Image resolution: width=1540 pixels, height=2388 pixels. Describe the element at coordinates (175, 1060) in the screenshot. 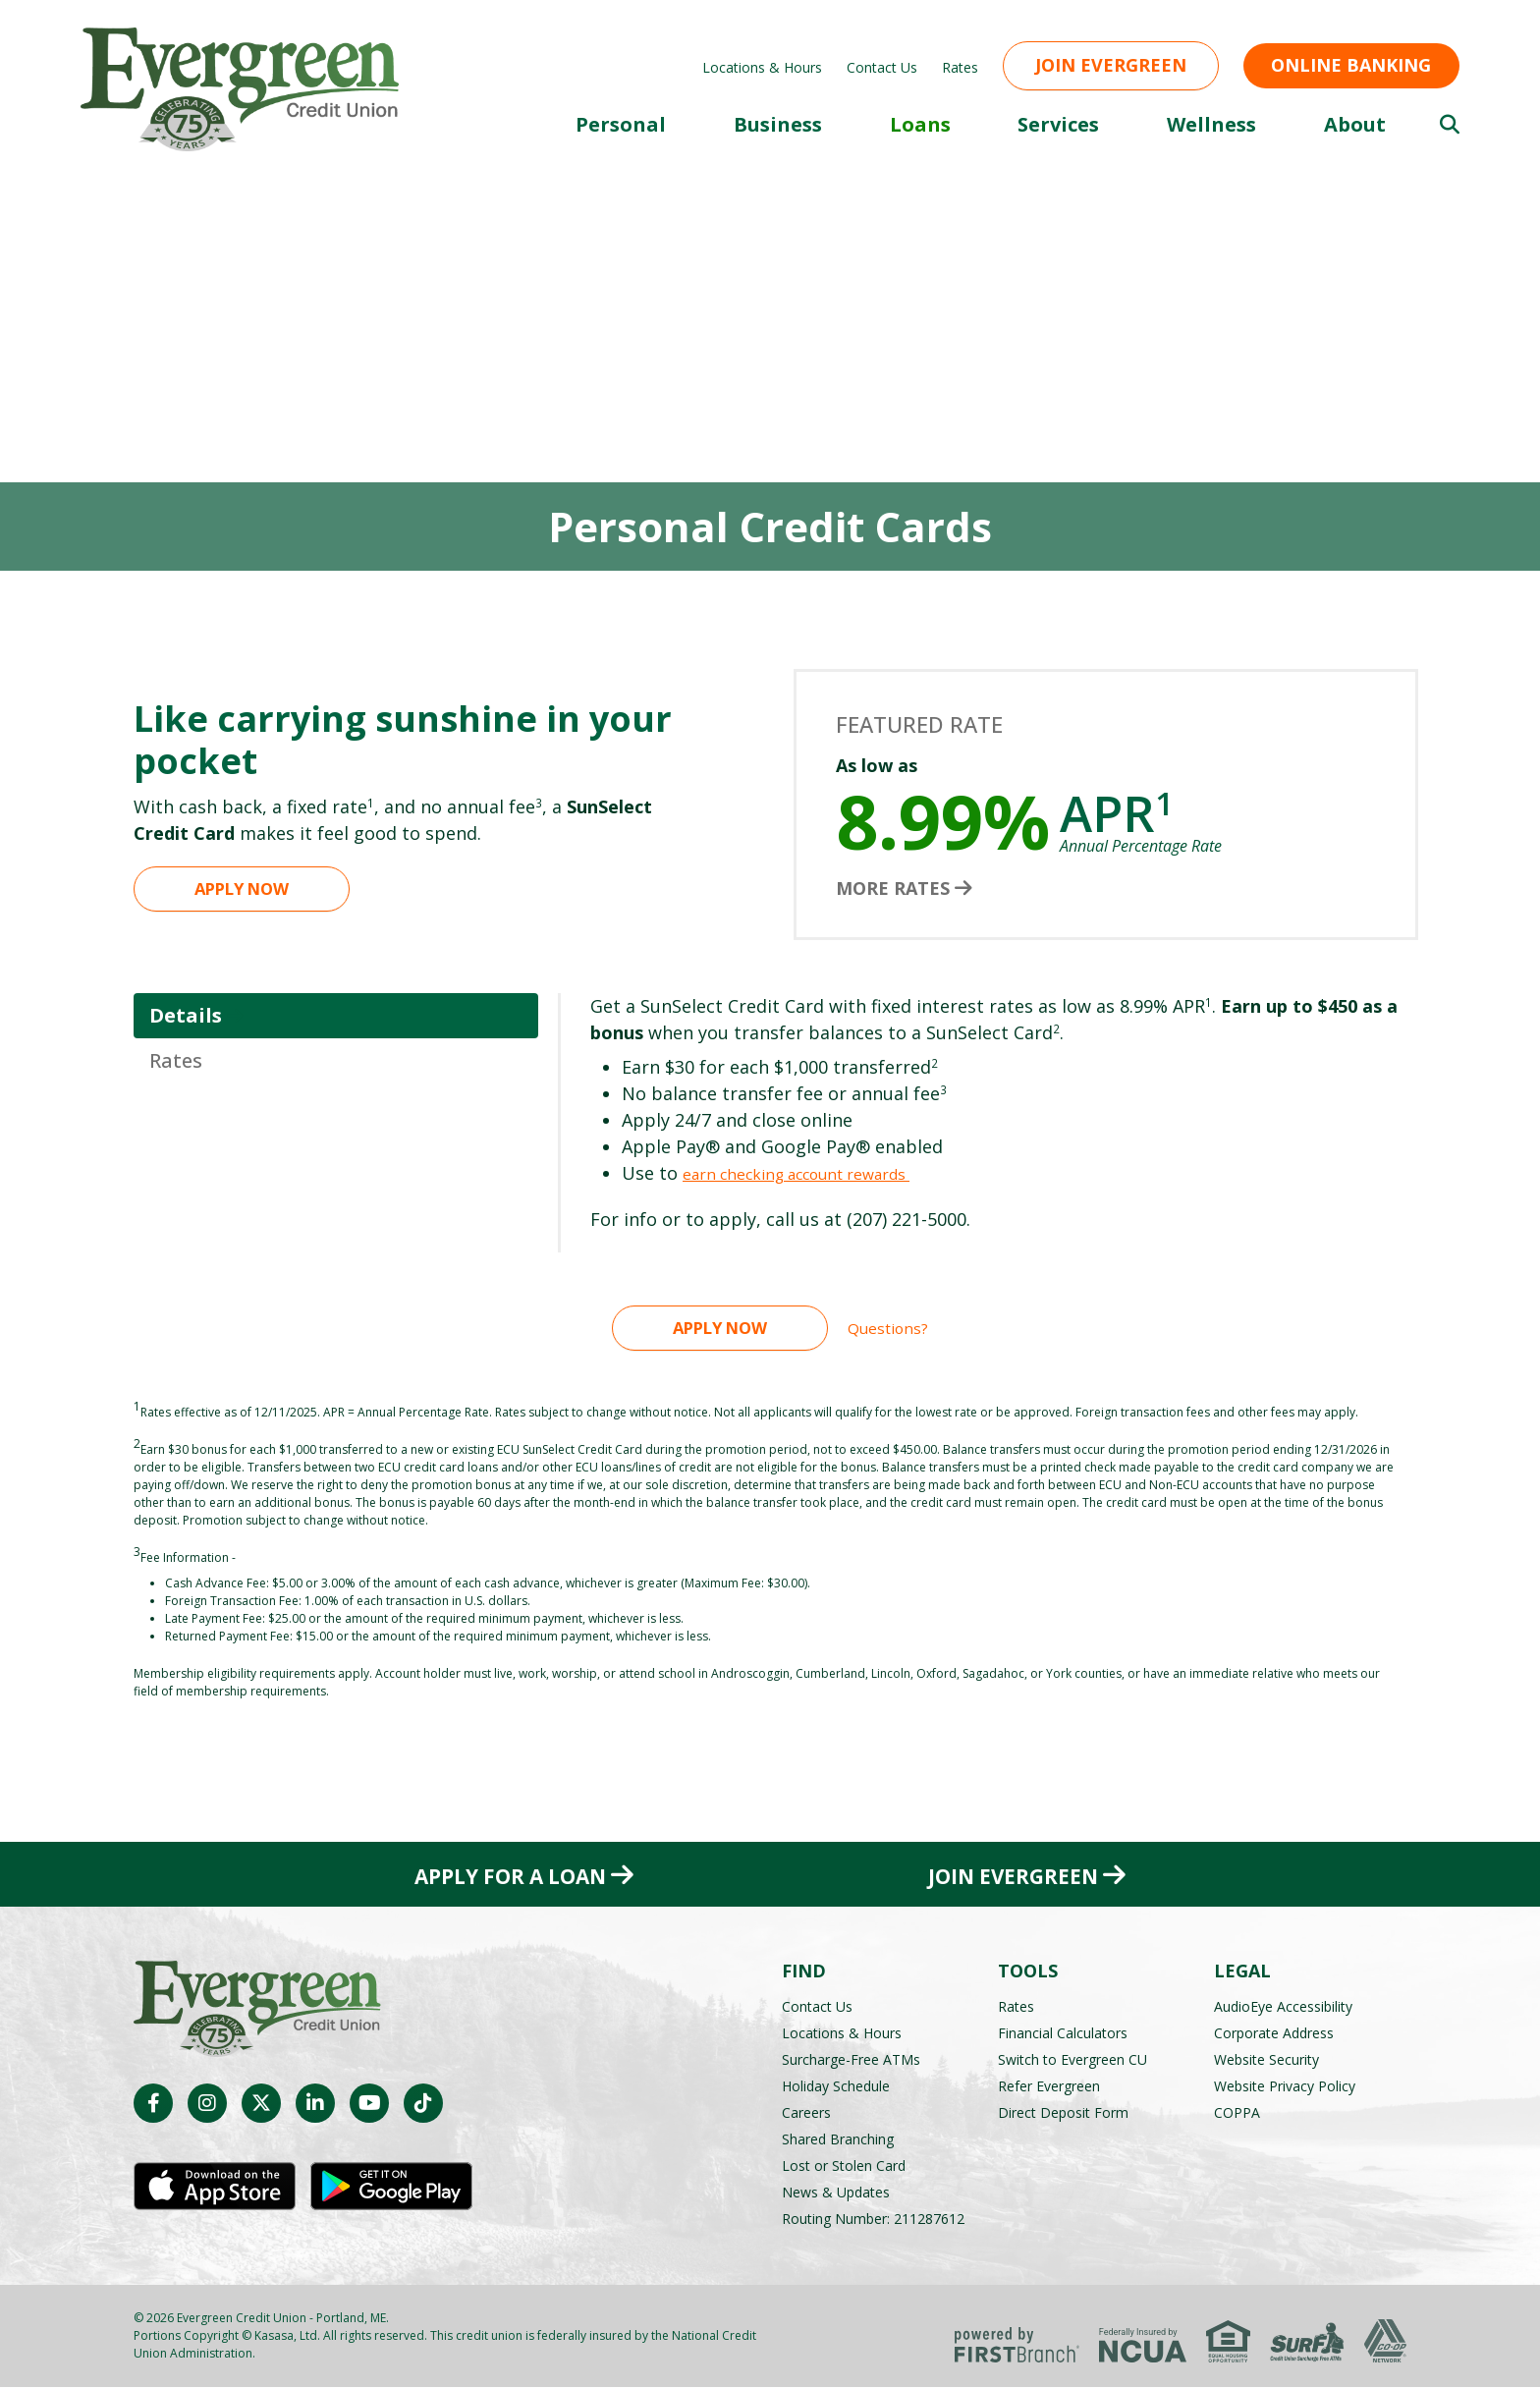

I see `Rates [tab]` at that location.